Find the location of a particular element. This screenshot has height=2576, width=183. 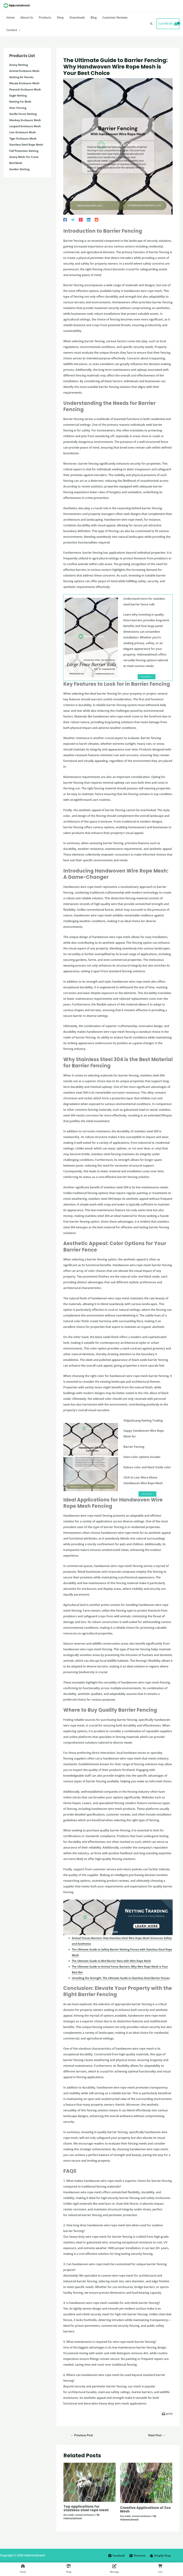

Deer Fencing is located at coordinates (18, 110).